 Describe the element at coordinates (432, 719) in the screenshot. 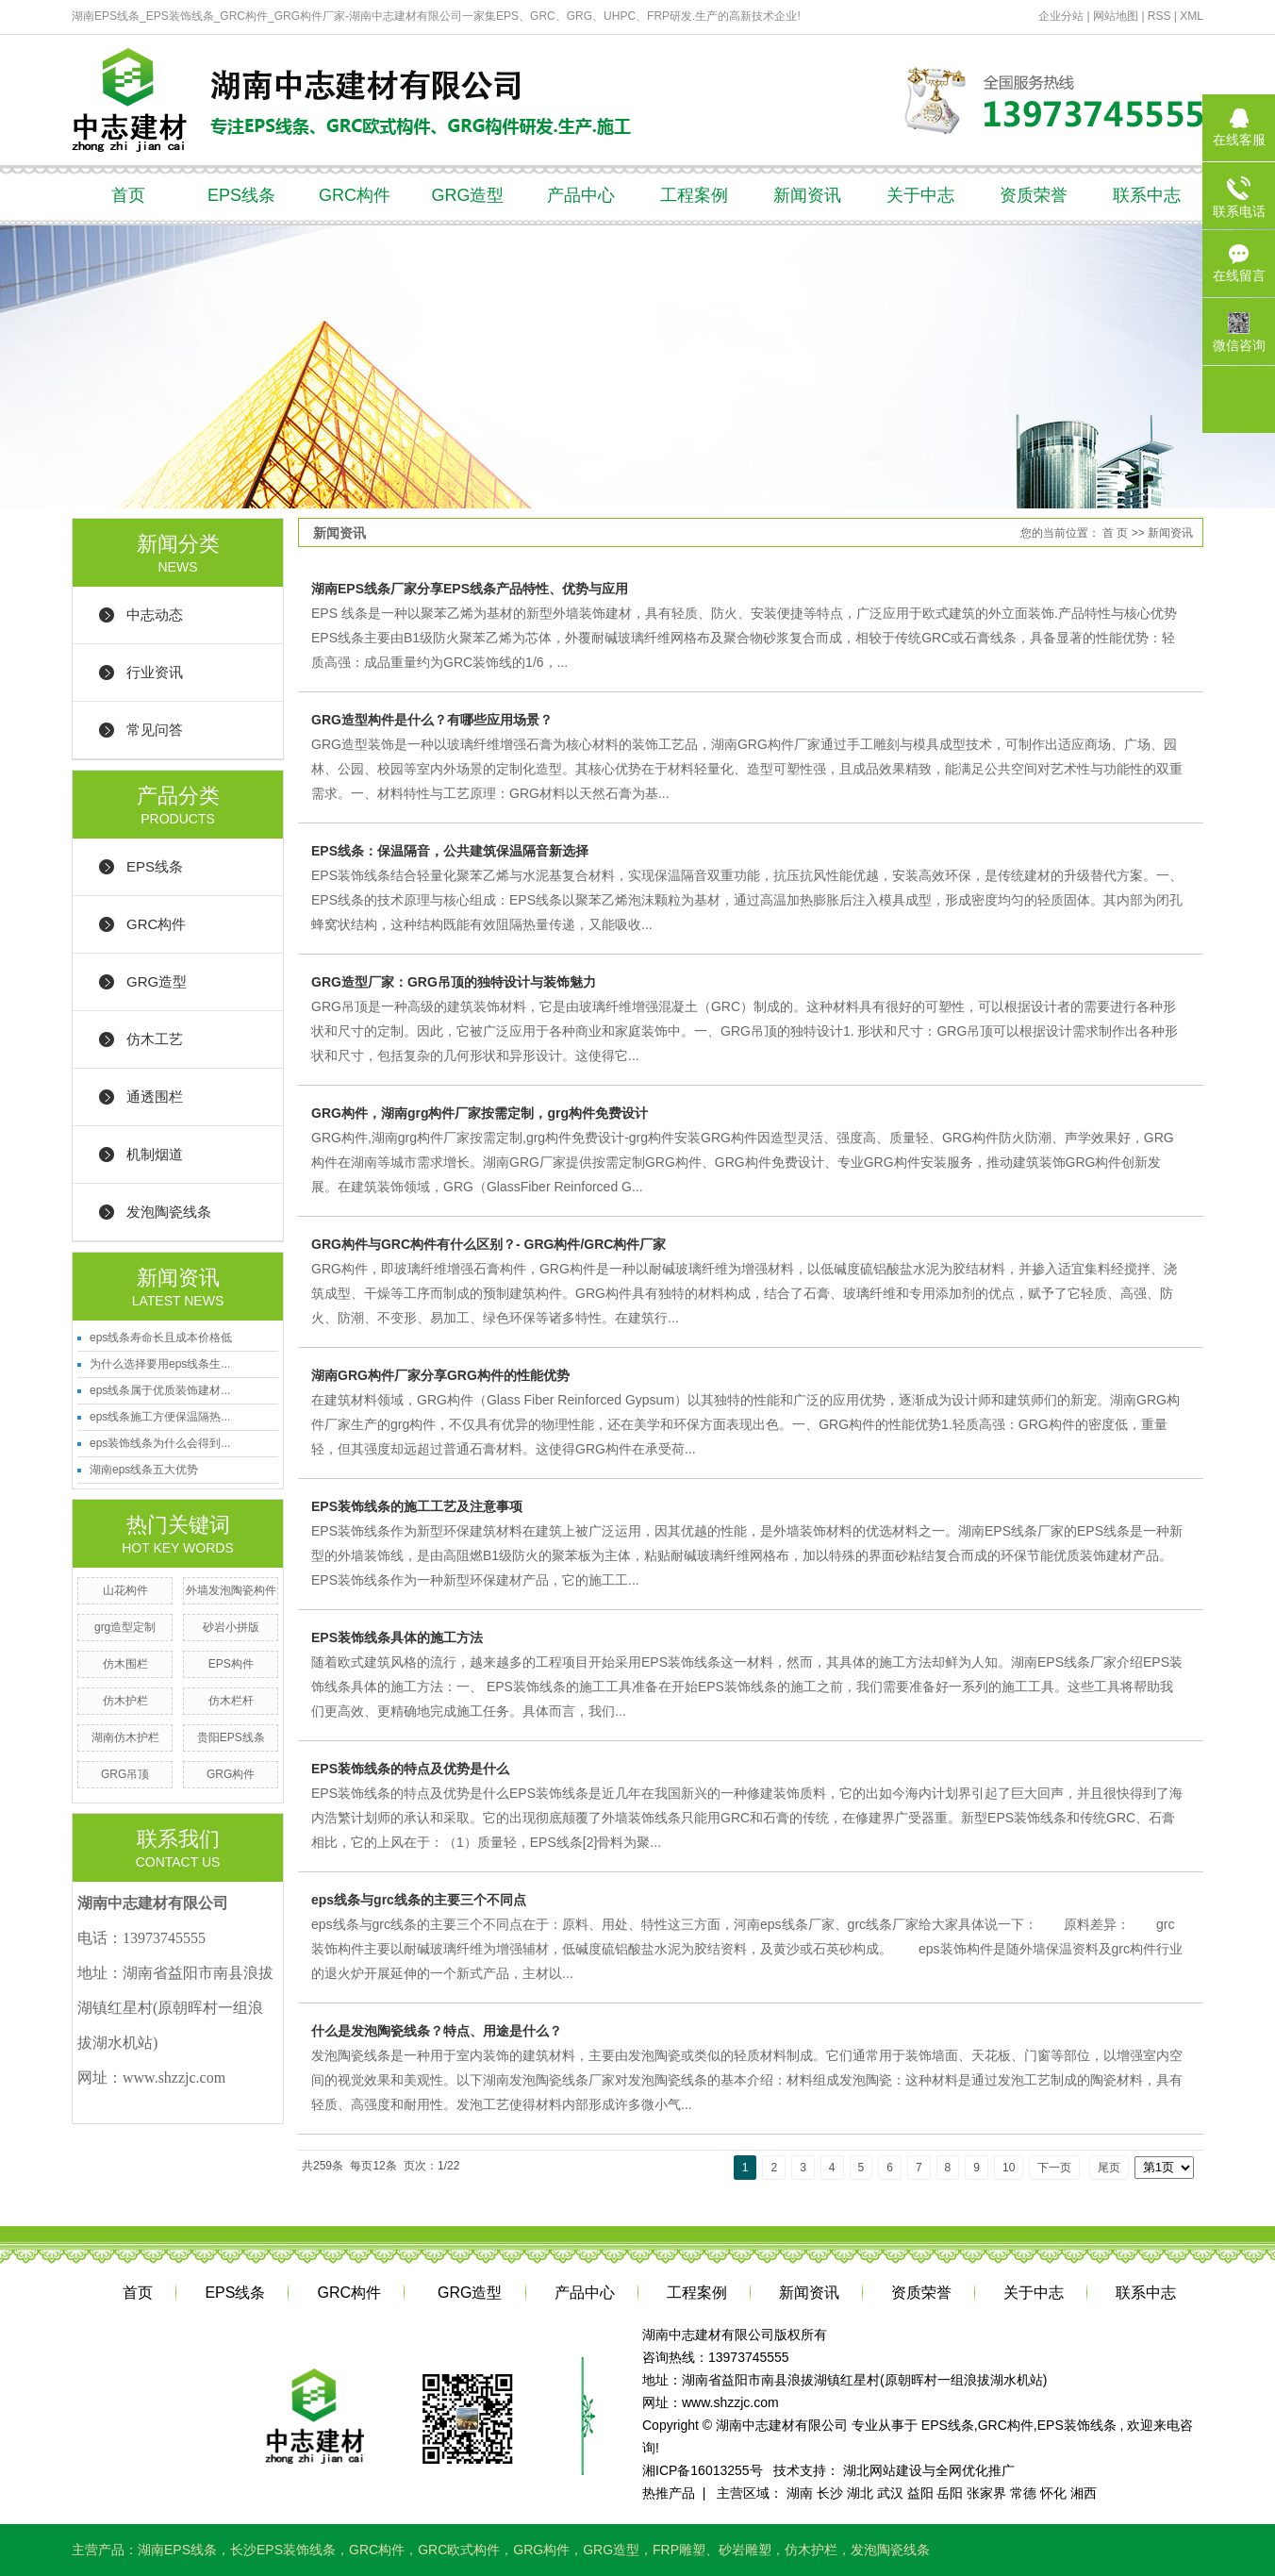

I see `GRG造型构件是什么？有哪些应用场景？` at that location.